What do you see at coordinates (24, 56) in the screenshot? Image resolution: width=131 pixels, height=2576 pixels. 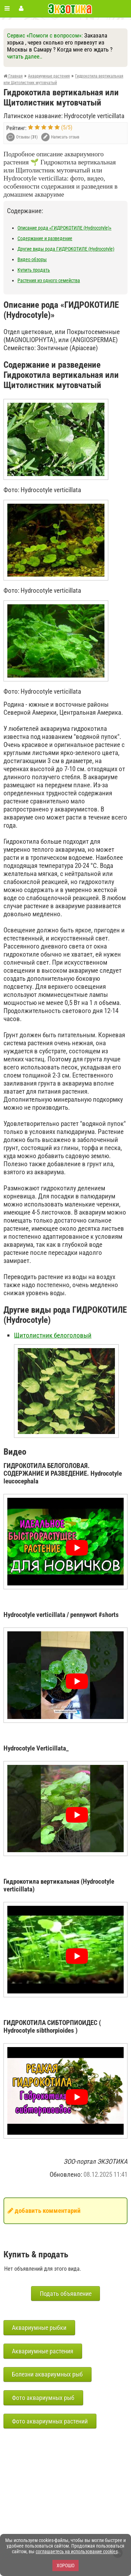 I see `читать далее..` at bounding box center [24, 56].